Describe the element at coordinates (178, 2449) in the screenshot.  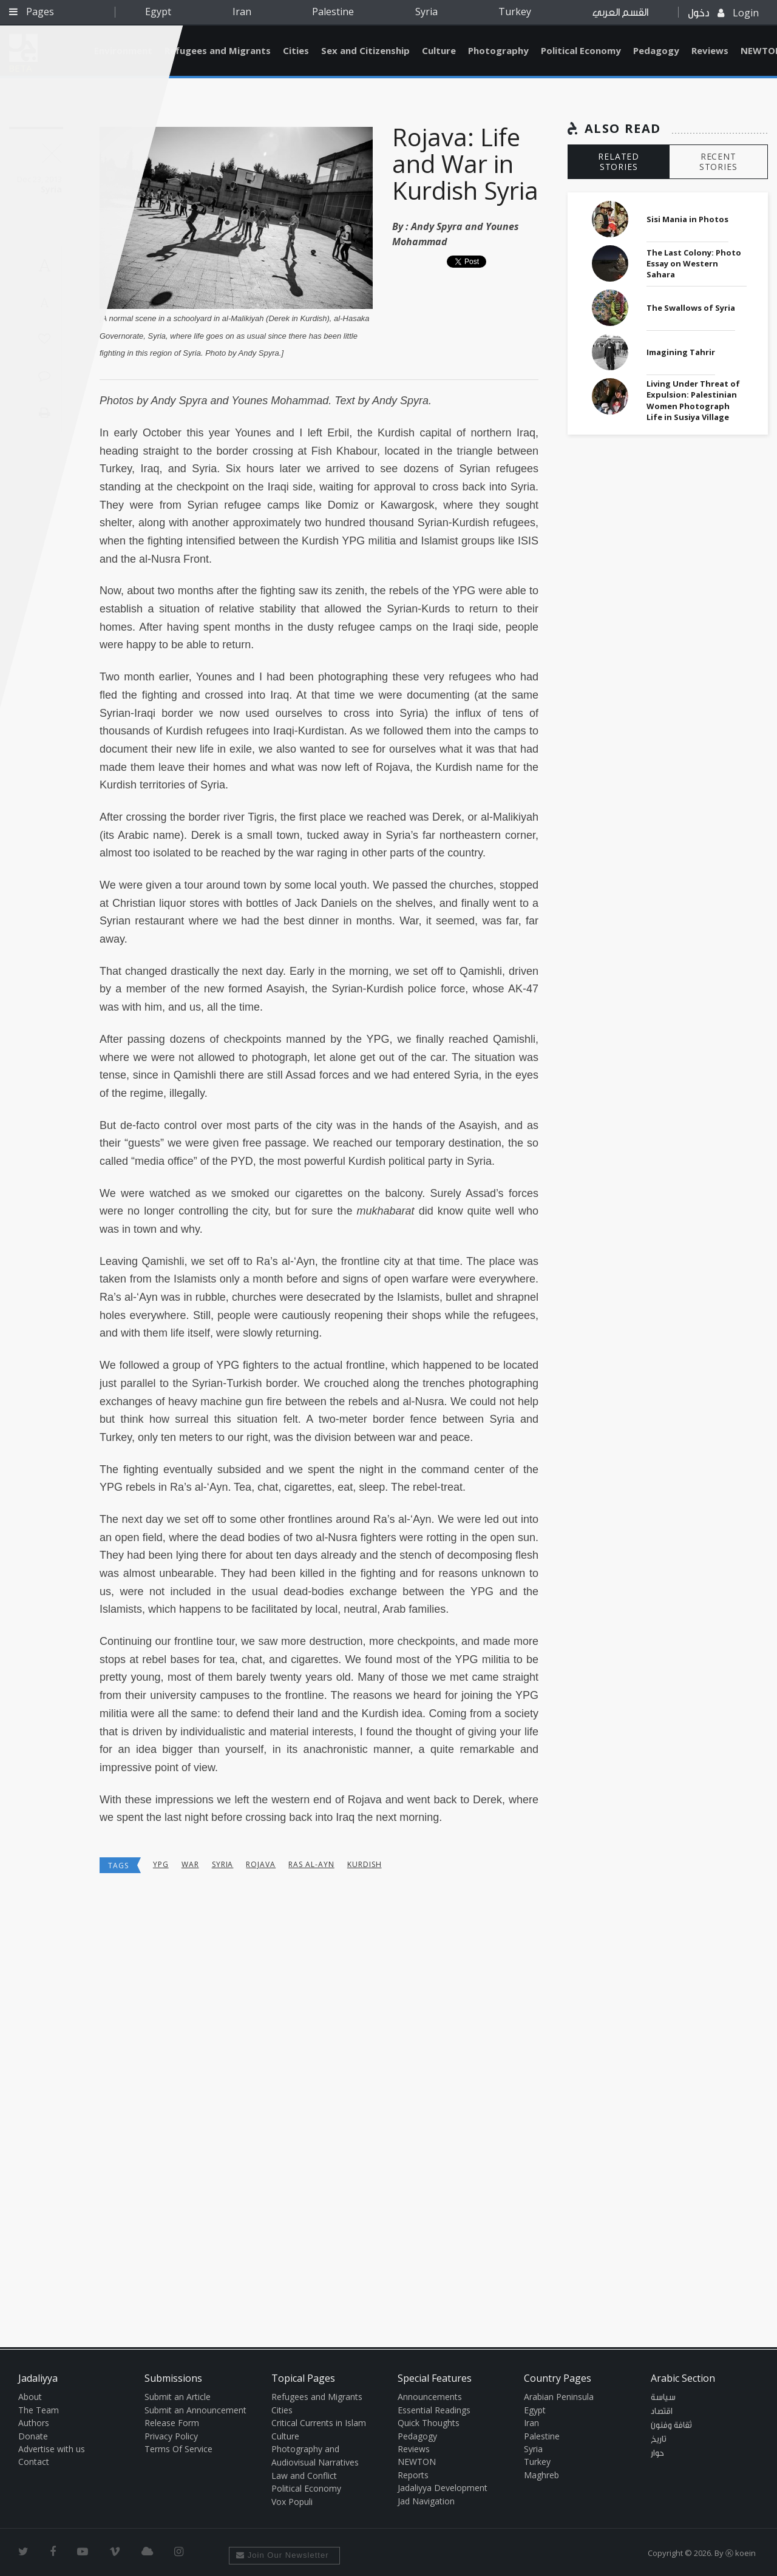
I see `Terms Of Service` at that location.